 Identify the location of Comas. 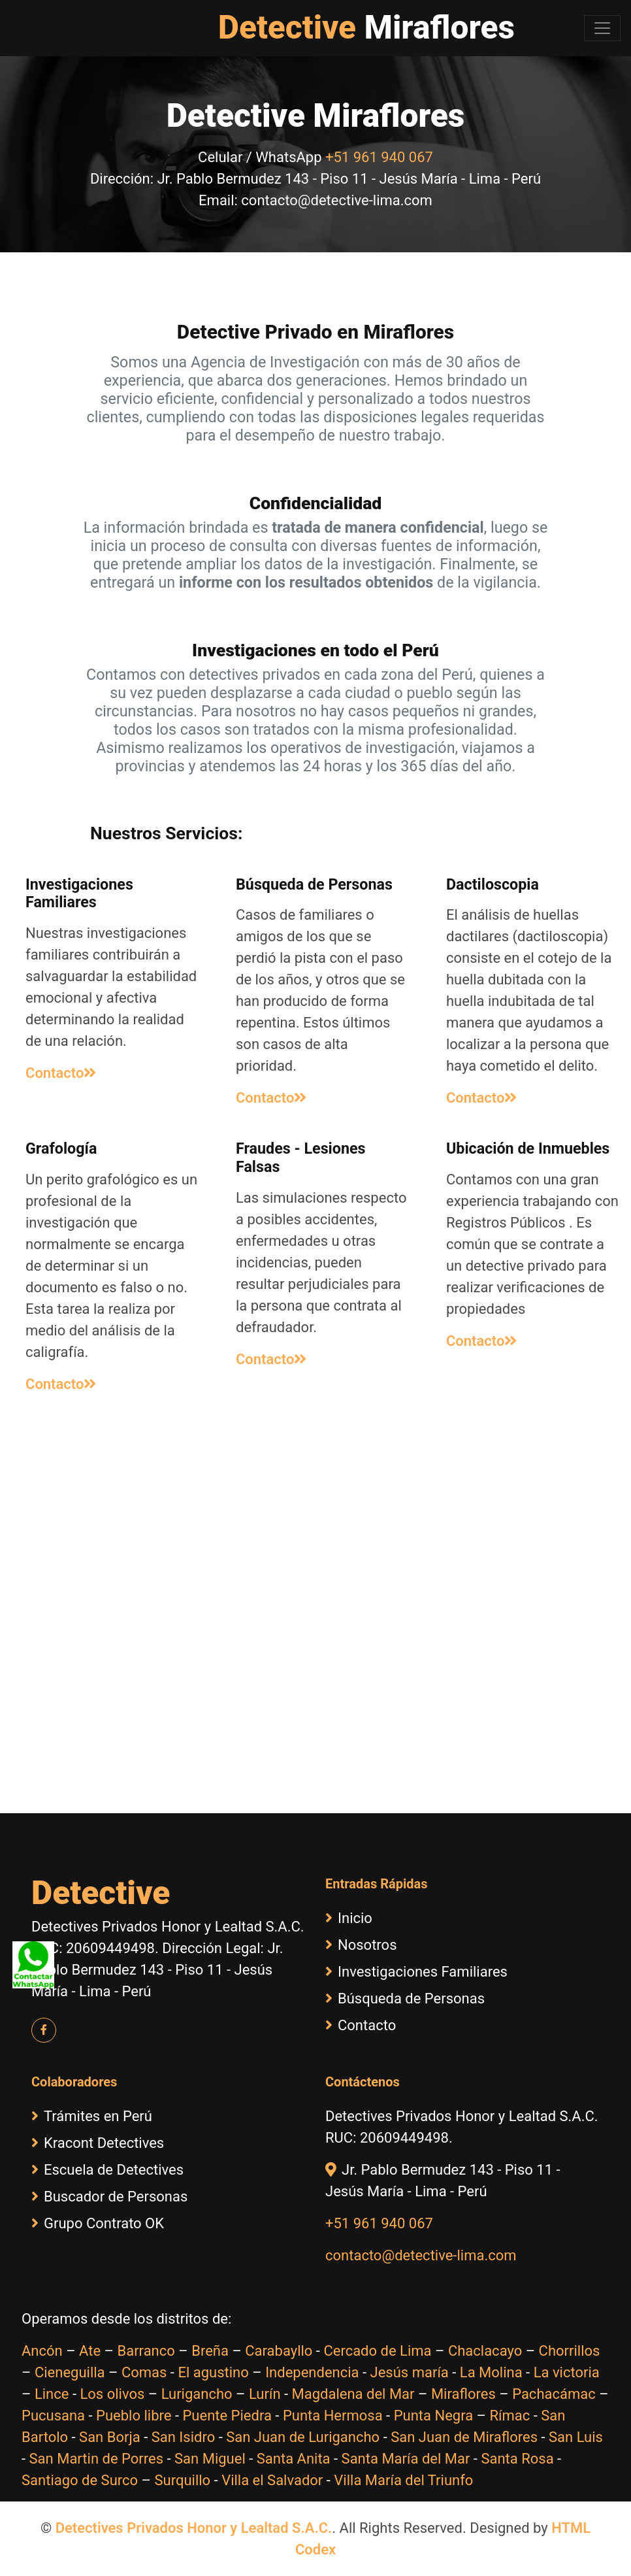
(144, 2372).